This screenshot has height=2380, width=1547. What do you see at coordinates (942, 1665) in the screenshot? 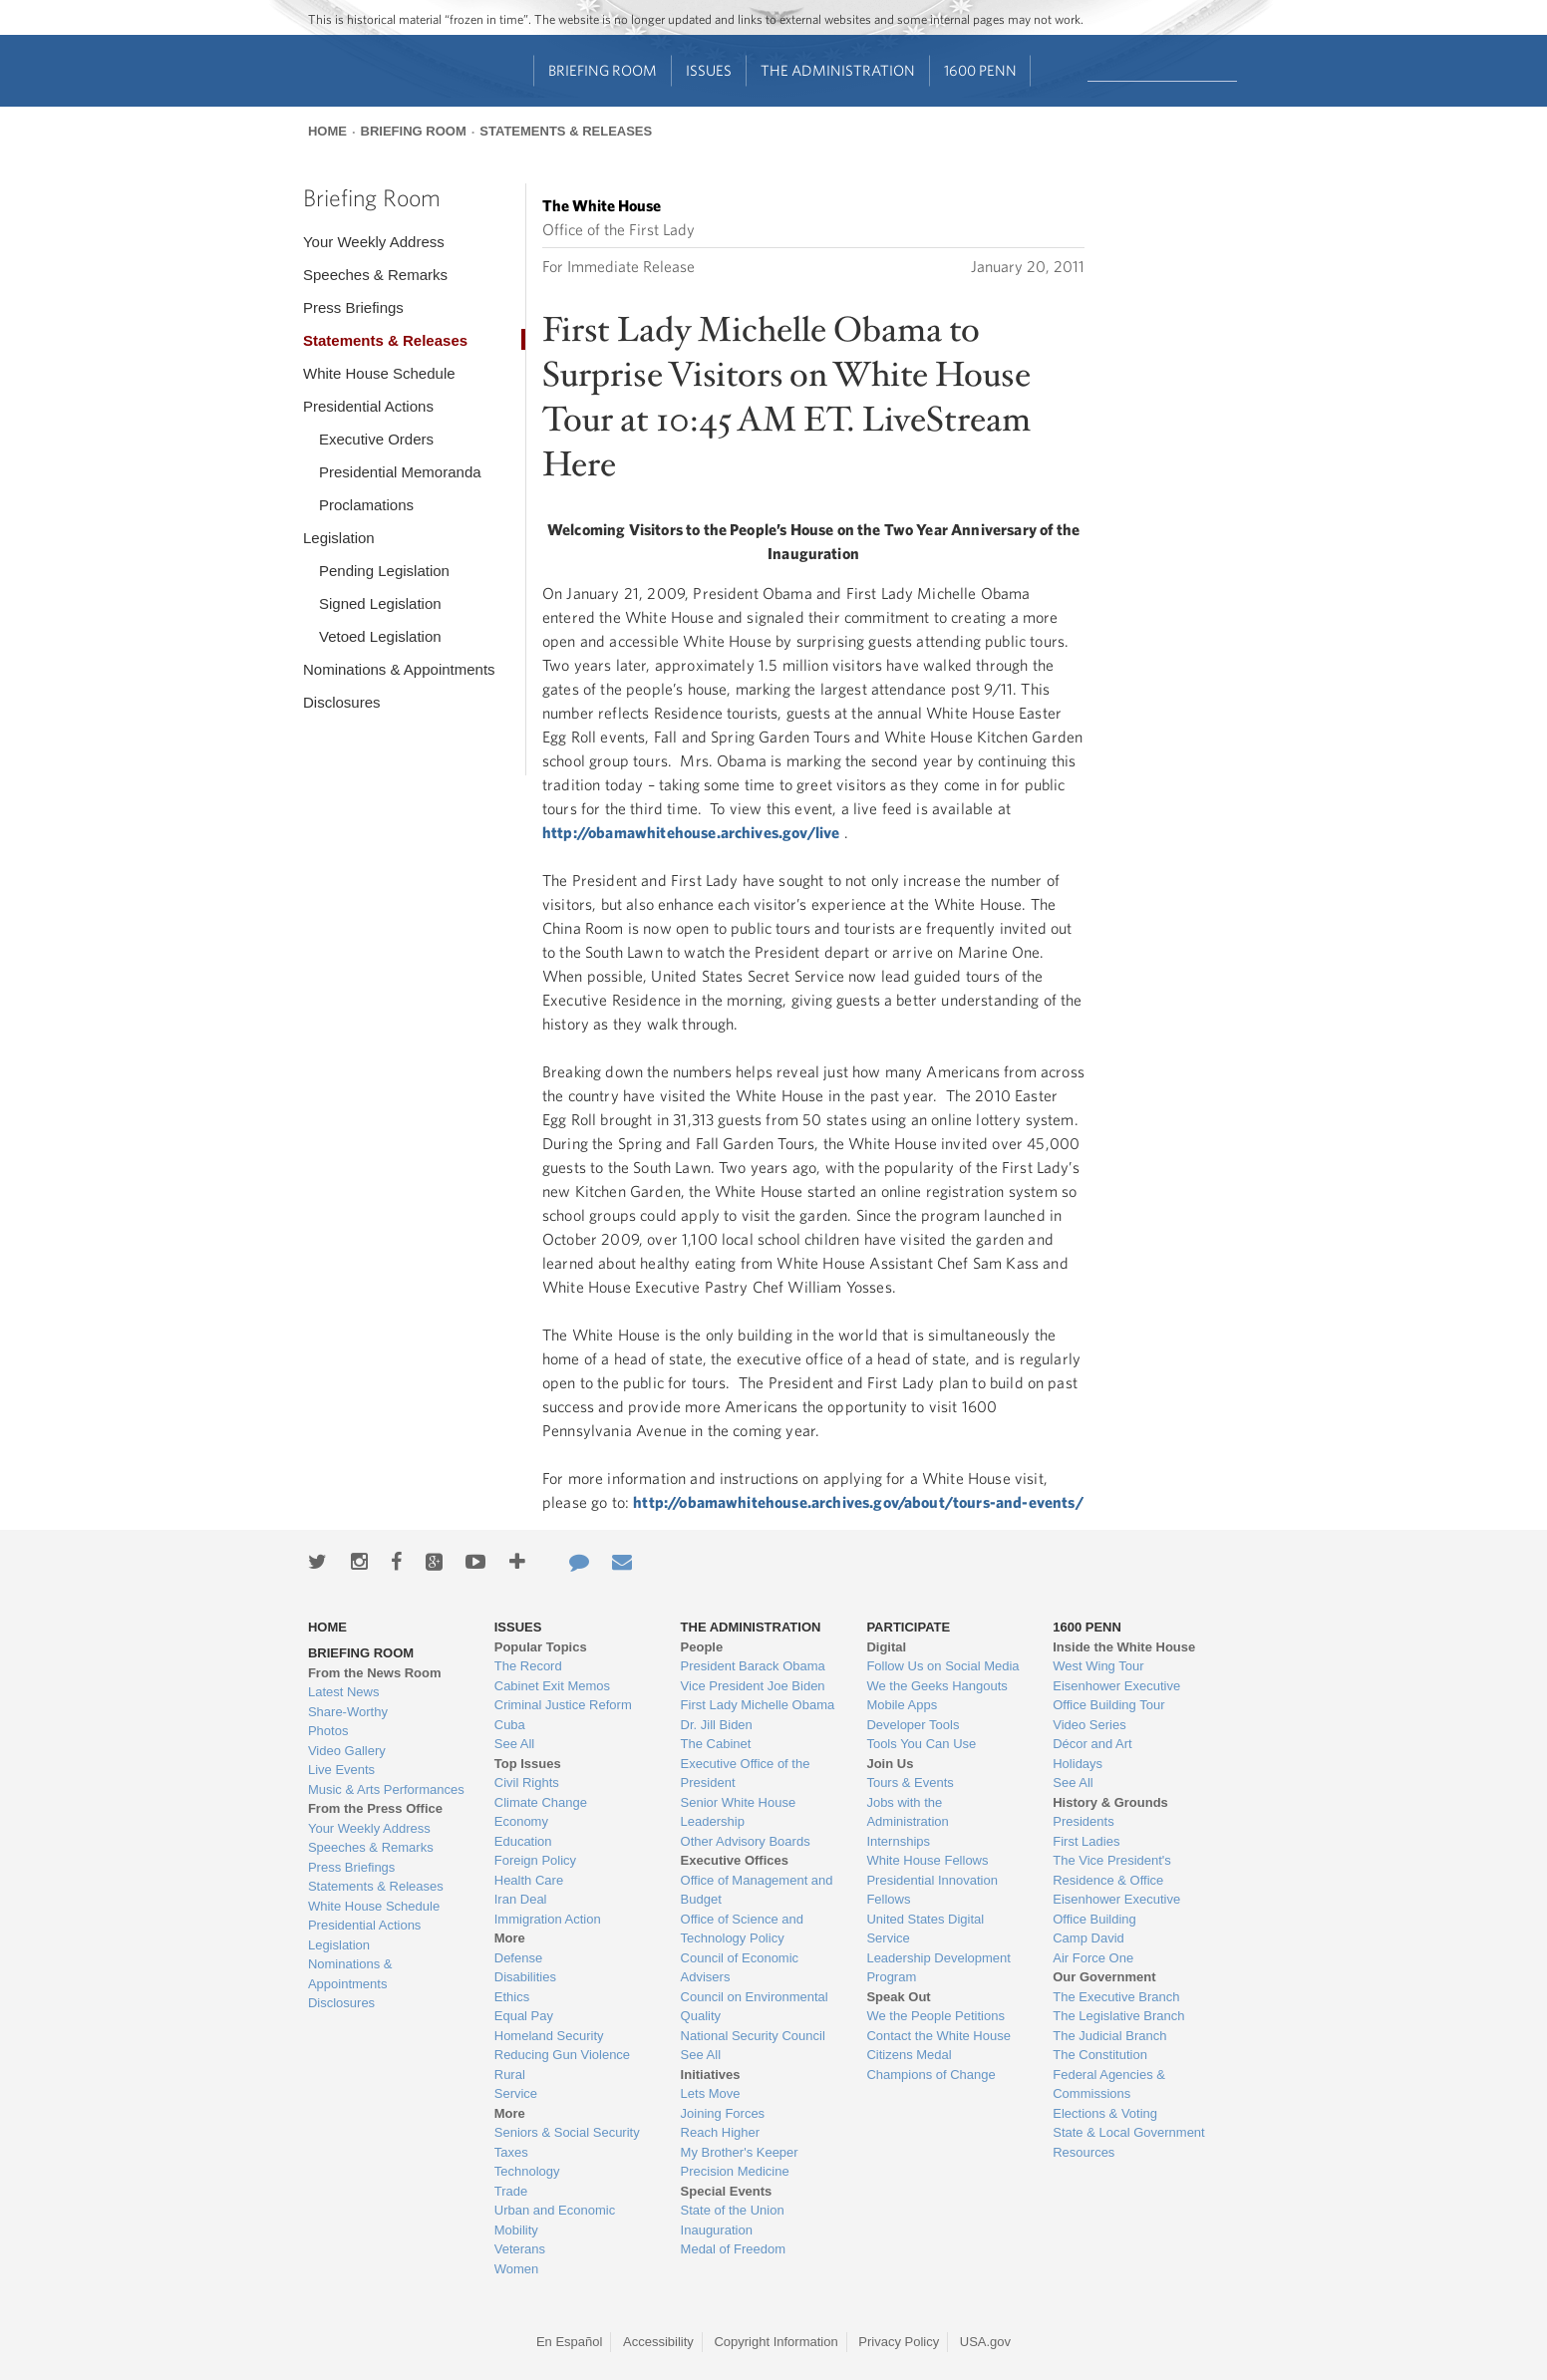
I see `Follow Us on Social Media` at bounding box center [942, 1665].